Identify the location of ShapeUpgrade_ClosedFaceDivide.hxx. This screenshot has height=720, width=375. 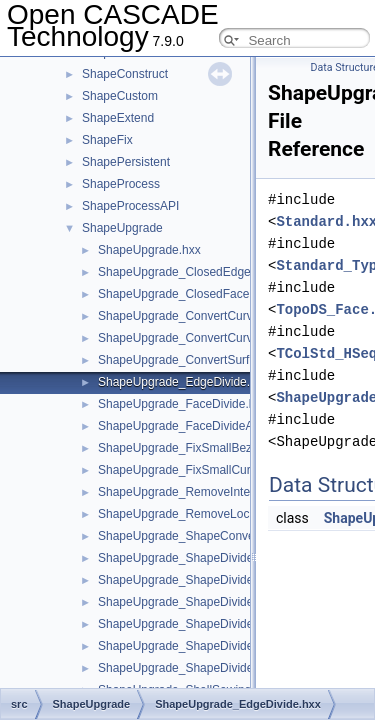
(201, 294).